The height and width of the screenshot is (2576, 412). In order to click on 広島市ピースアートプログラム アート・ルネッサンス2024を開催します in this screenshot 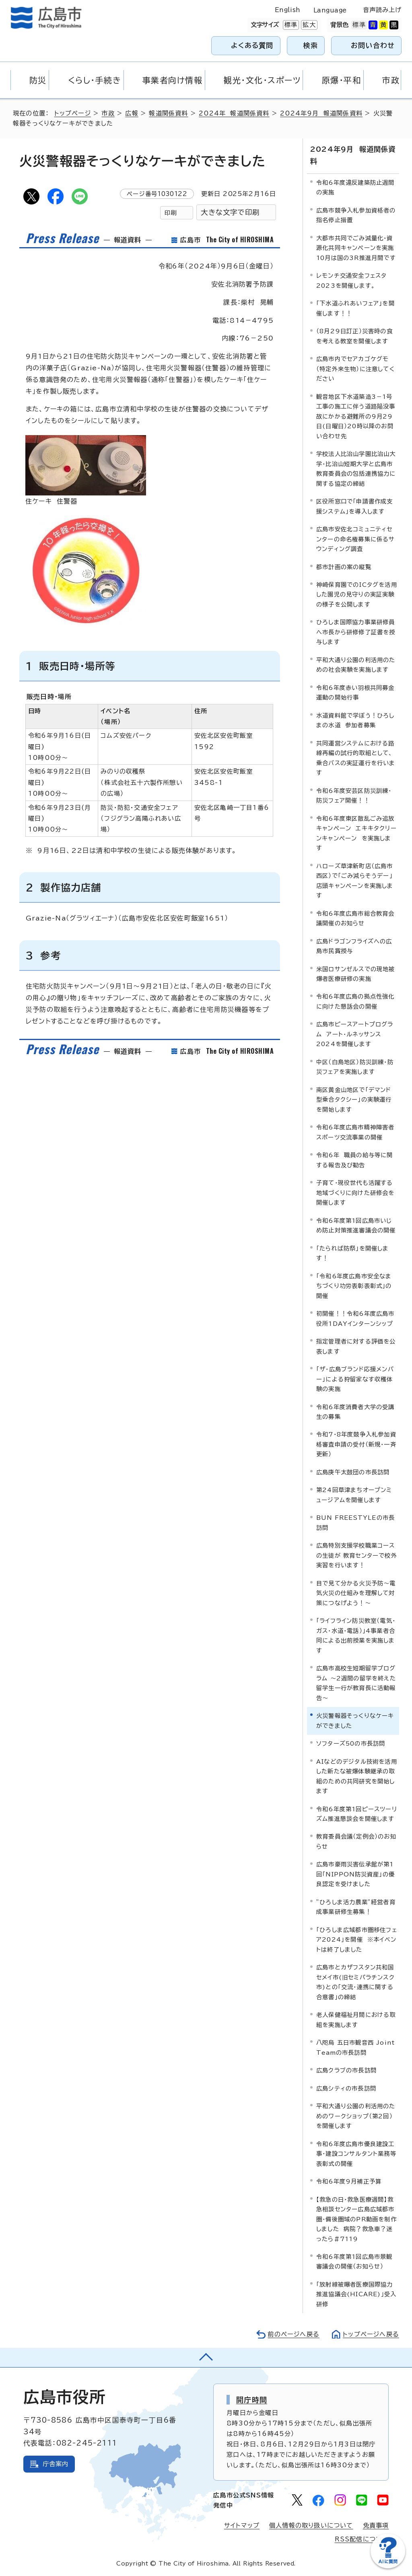, I will do `click(354, 1034)`.